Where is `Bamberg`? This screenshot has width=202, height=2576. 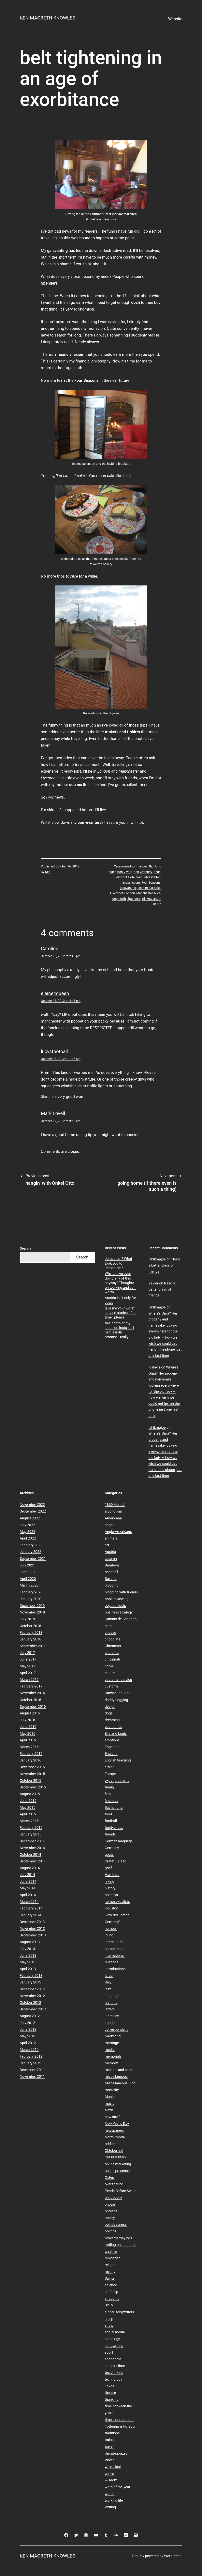 Bamberg is located at coordinates (112, 1565).